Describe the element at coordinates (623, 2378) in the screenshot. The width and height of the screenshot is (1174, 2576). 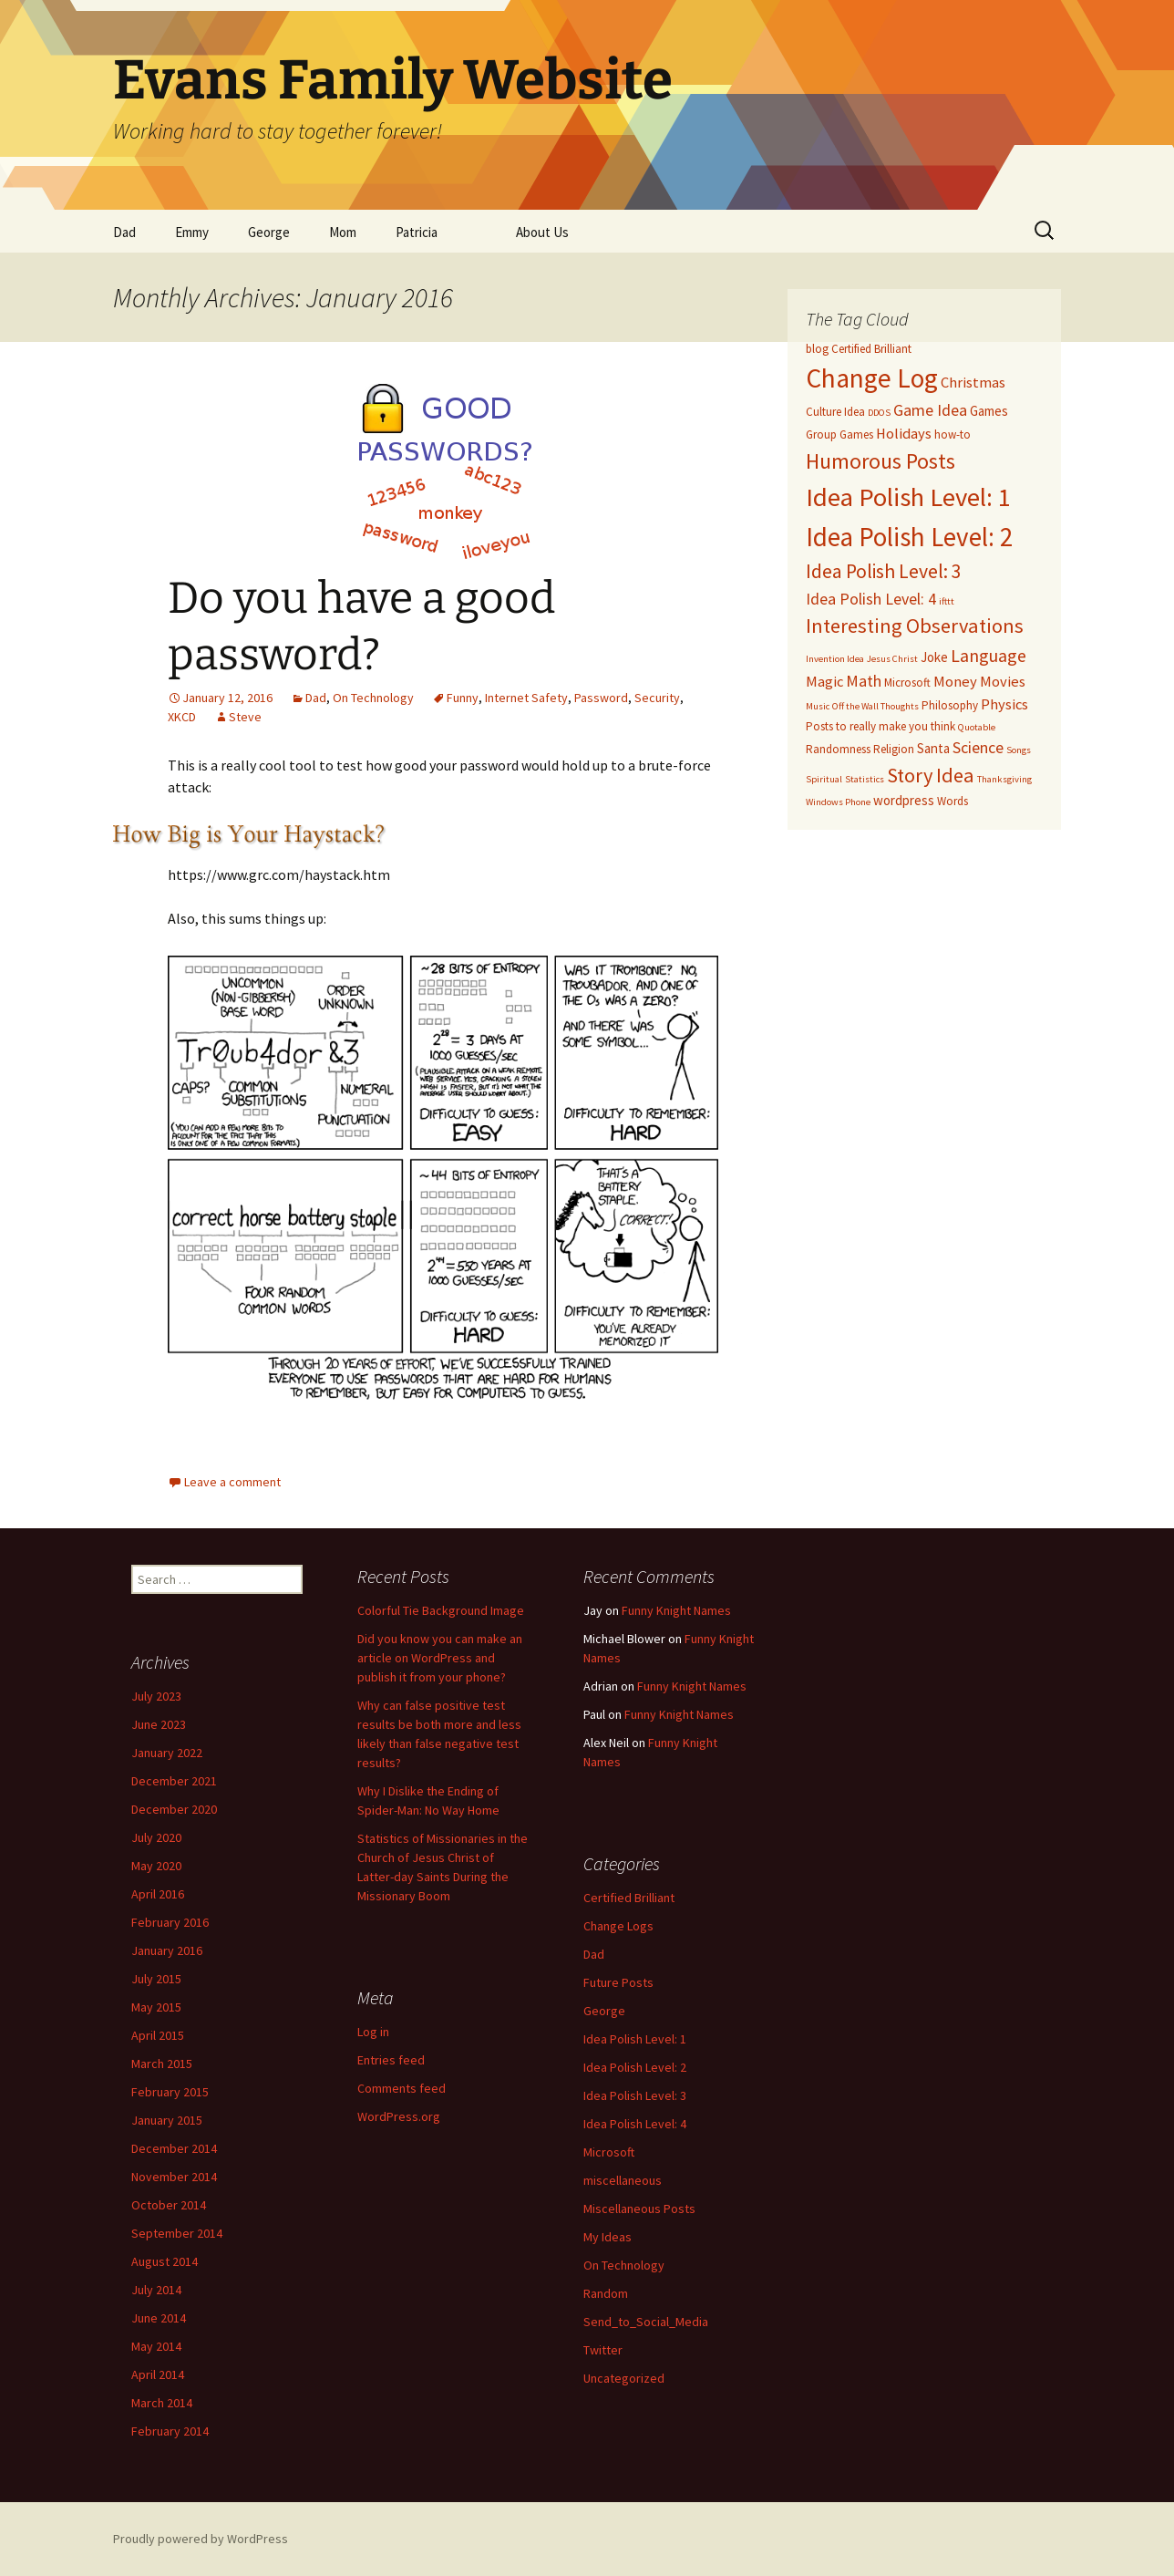
I see `Uncategorized` at that location.